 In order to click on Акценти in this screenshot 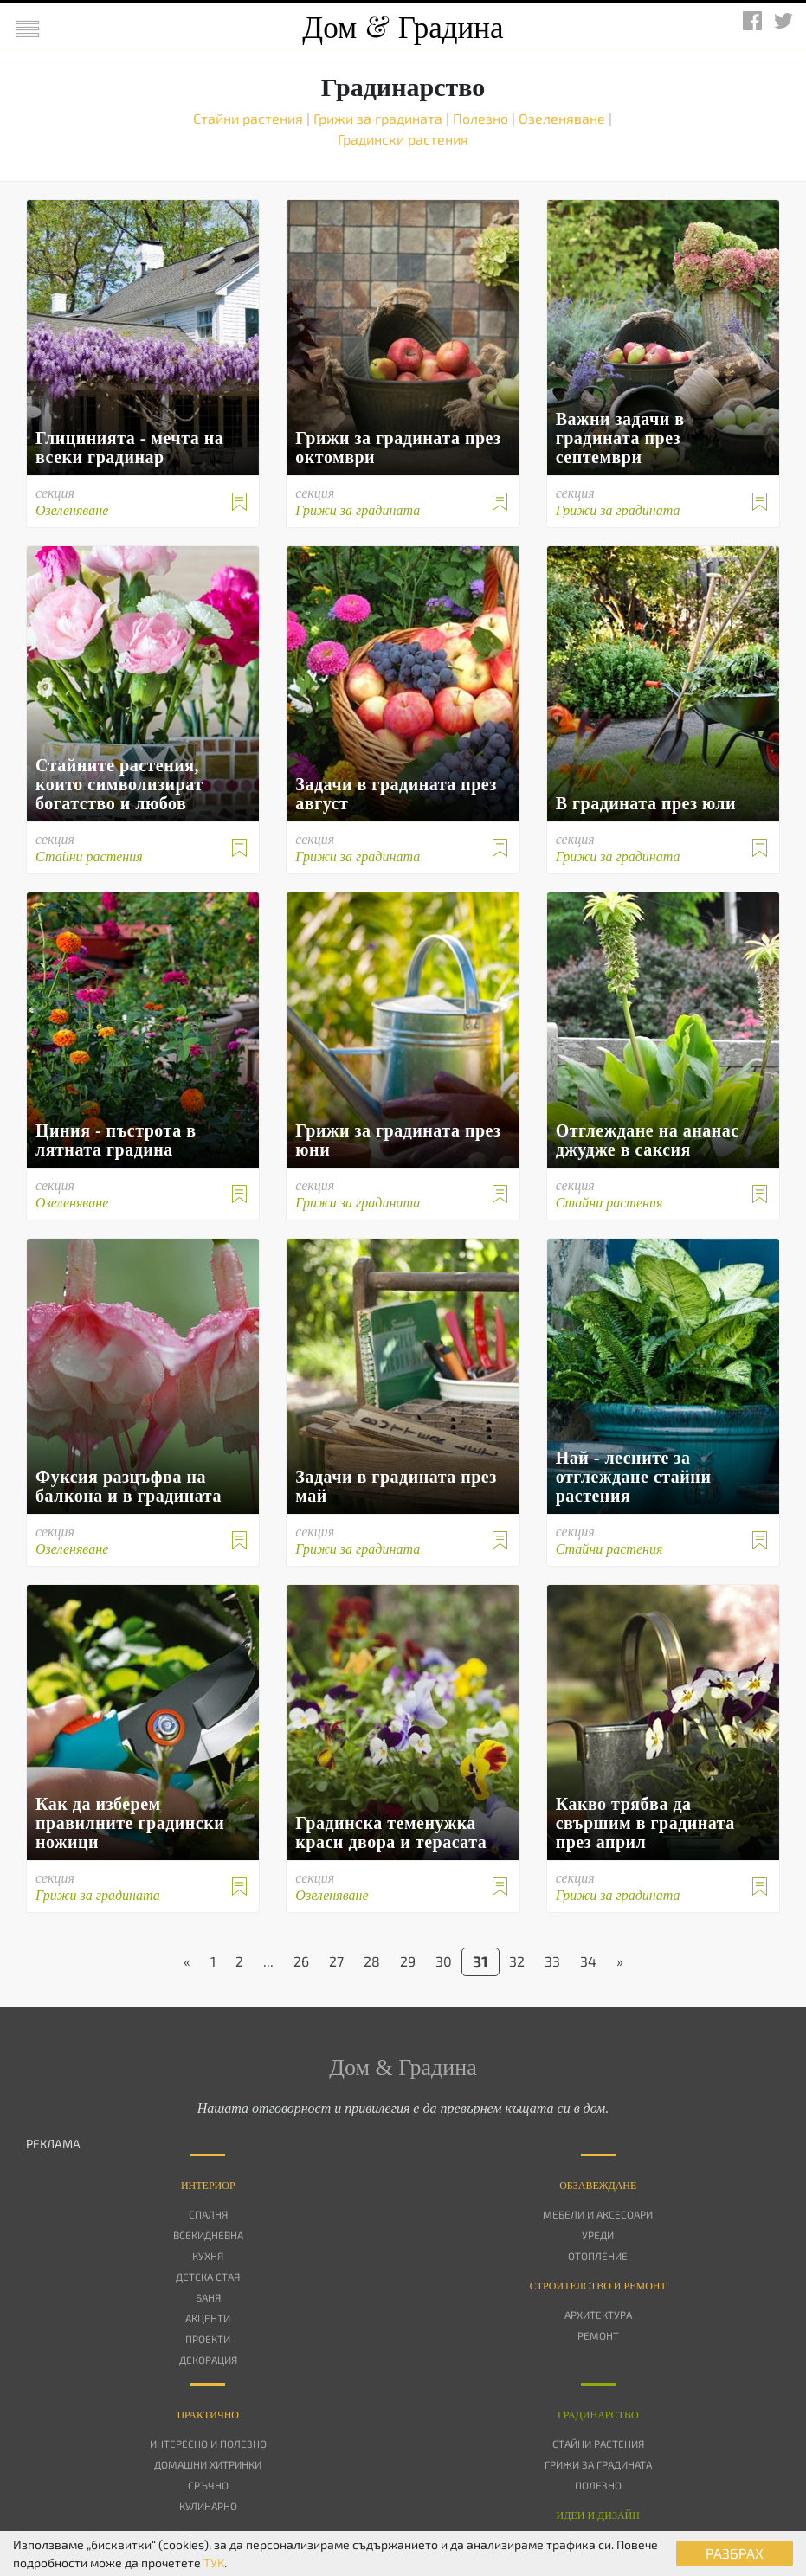, I will do `click(207, 2318)`.